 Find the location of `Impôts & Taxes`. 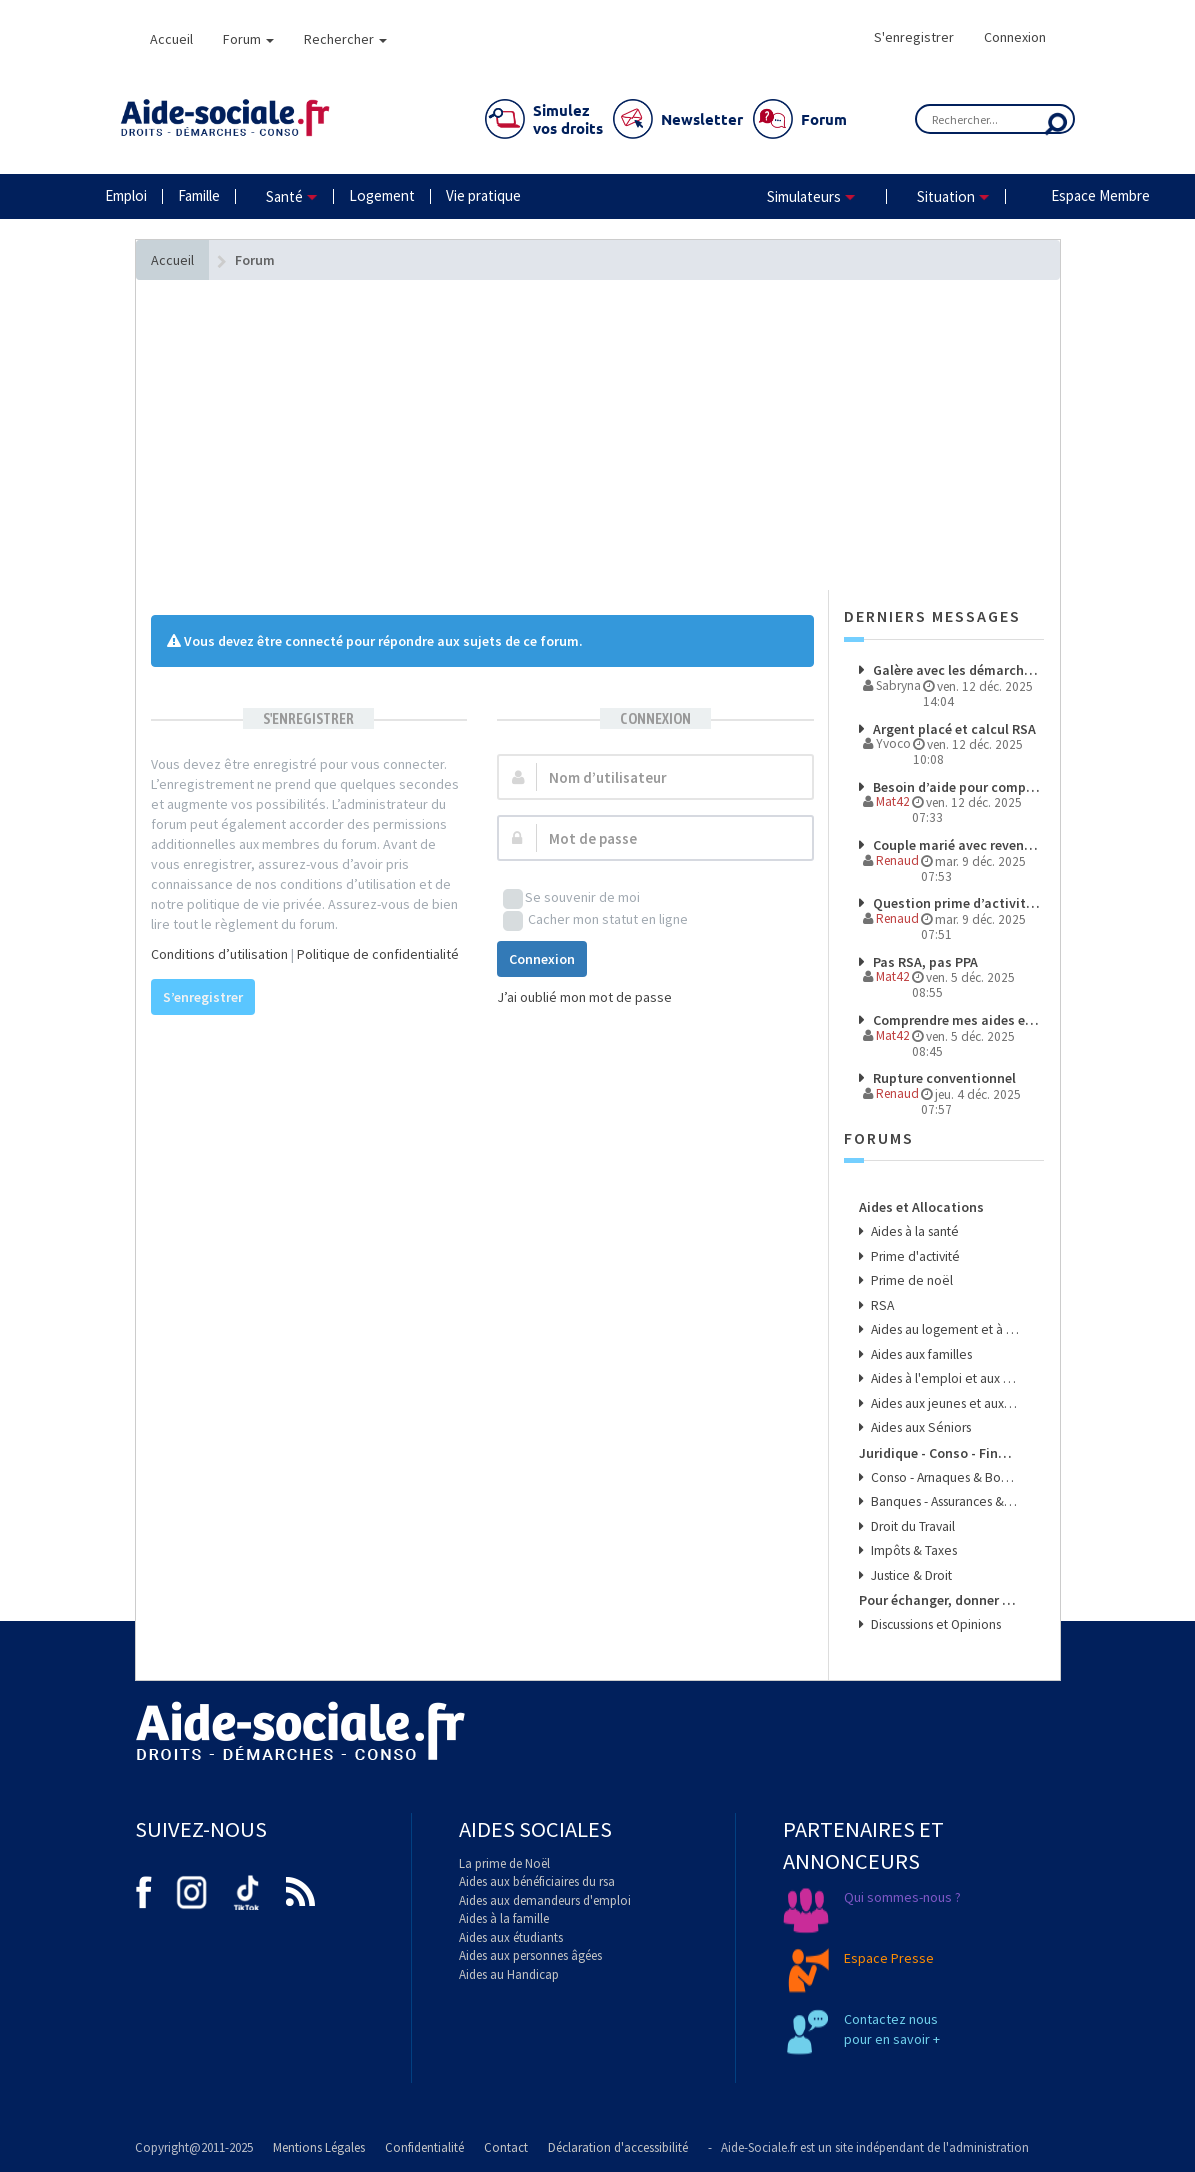

Impôts & Taxes is located at coordinates (912, 1550).